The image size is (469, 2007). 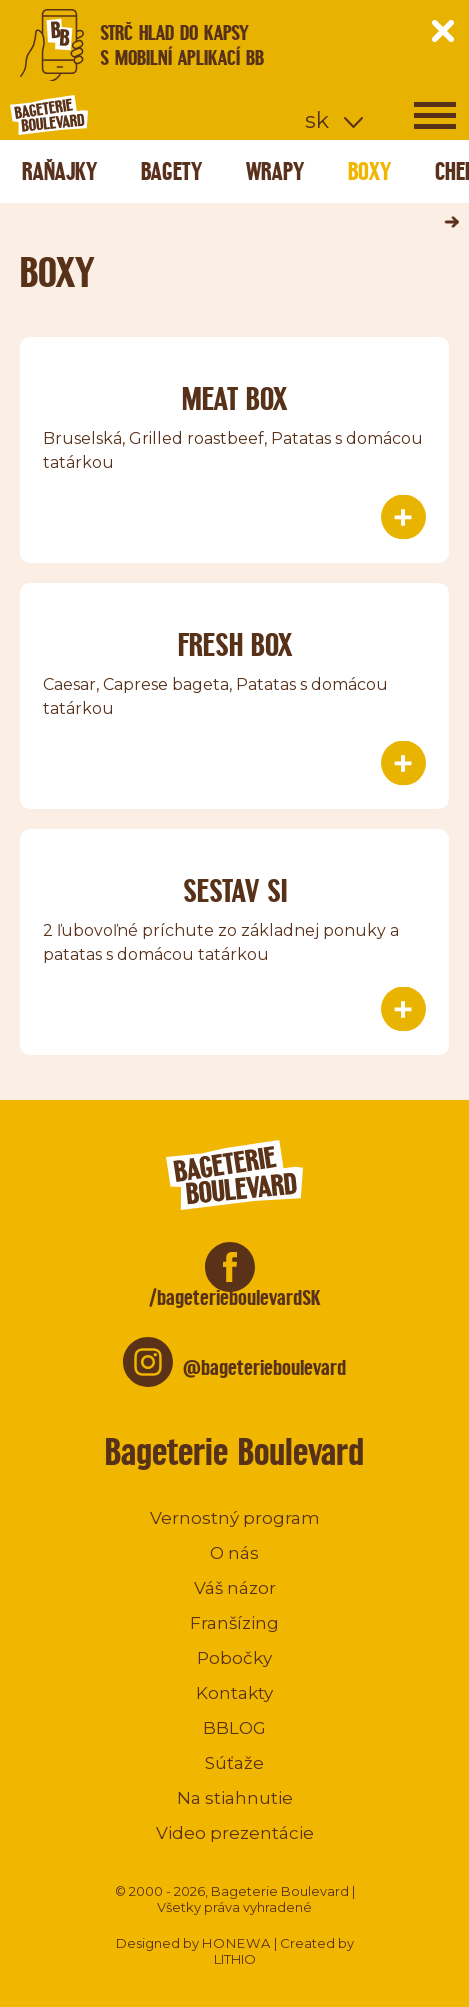 What do you see at coordinates (369, 171) in the screenshot?
I see `Boxy` at bounding box center [369, 171].